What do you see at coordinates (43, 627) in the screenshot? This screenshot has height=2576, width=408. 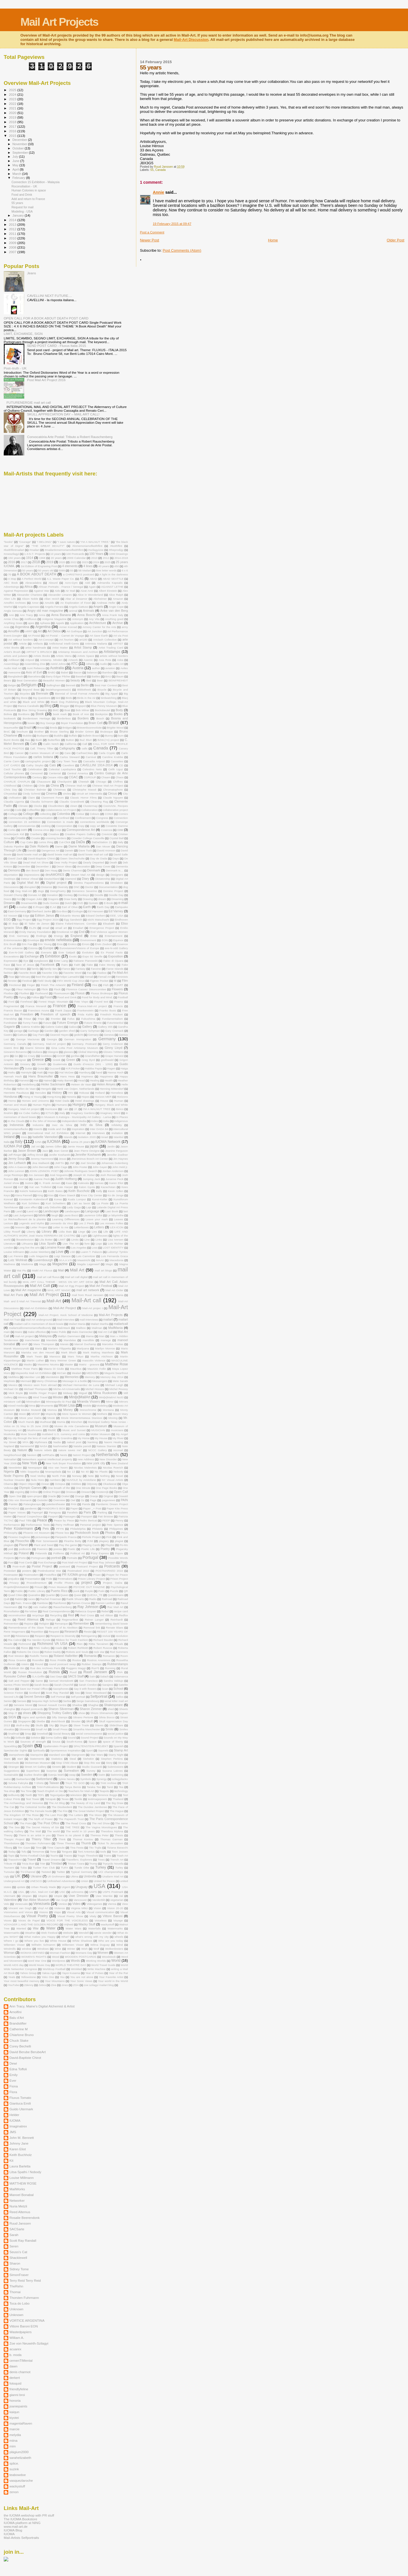 I see `Argentina` at bounding box center [43, 627].